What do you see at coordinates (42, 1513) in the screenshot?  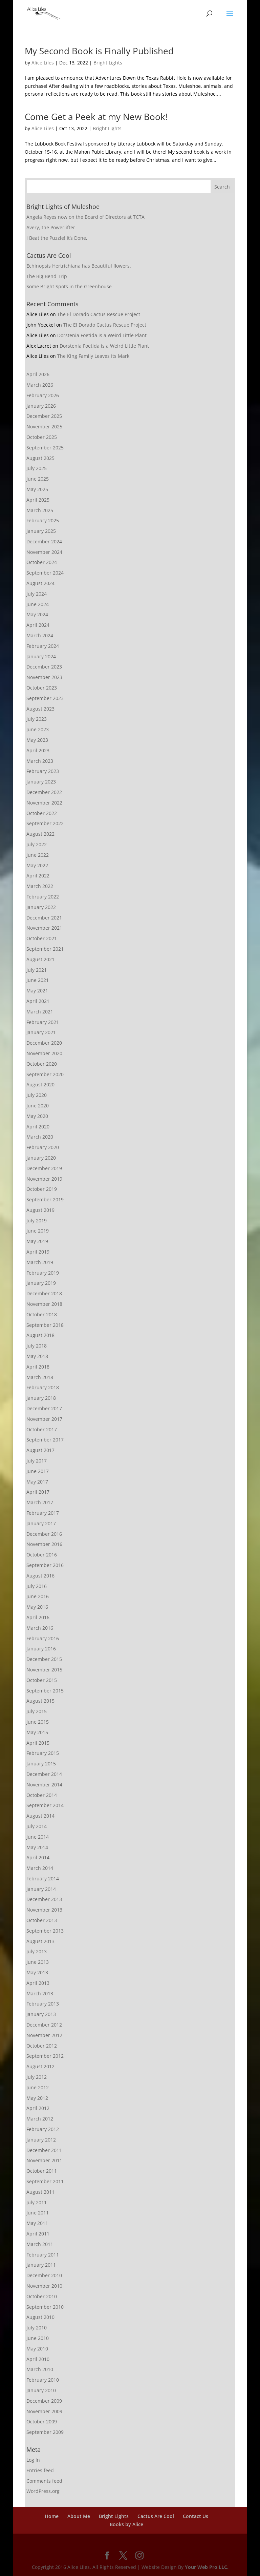 I see `February 2017` at bounding box center [42, 1513].